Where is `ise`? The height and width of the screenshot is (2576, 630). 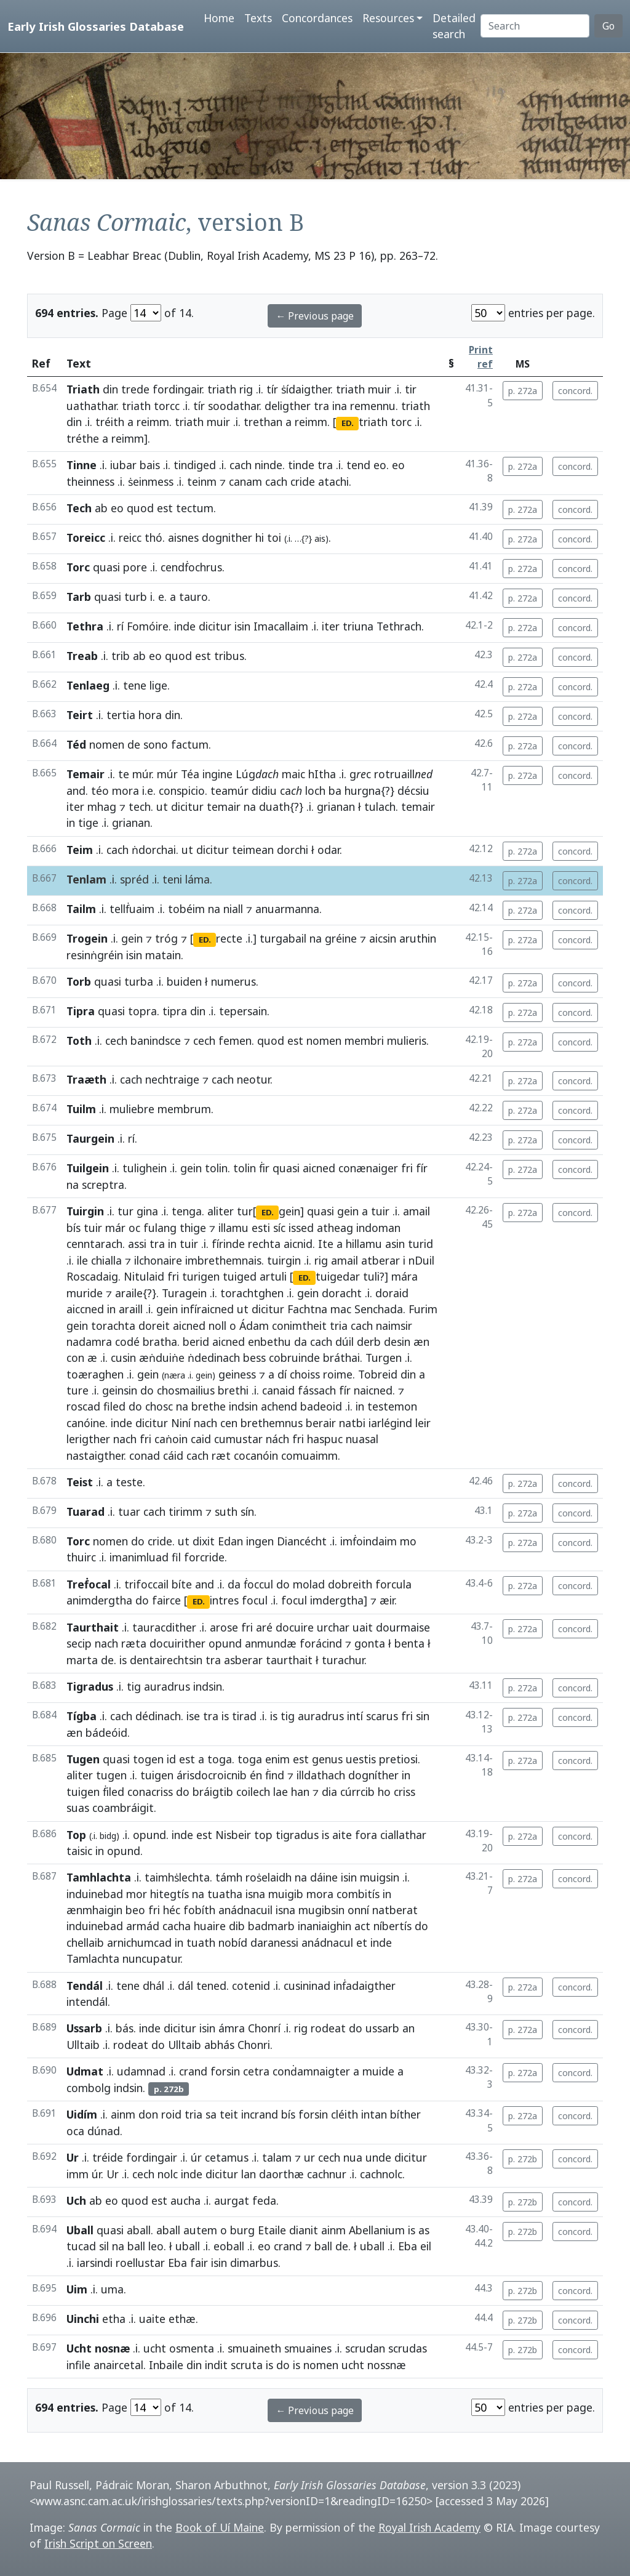
ise is located at coordinates (193, 1716).